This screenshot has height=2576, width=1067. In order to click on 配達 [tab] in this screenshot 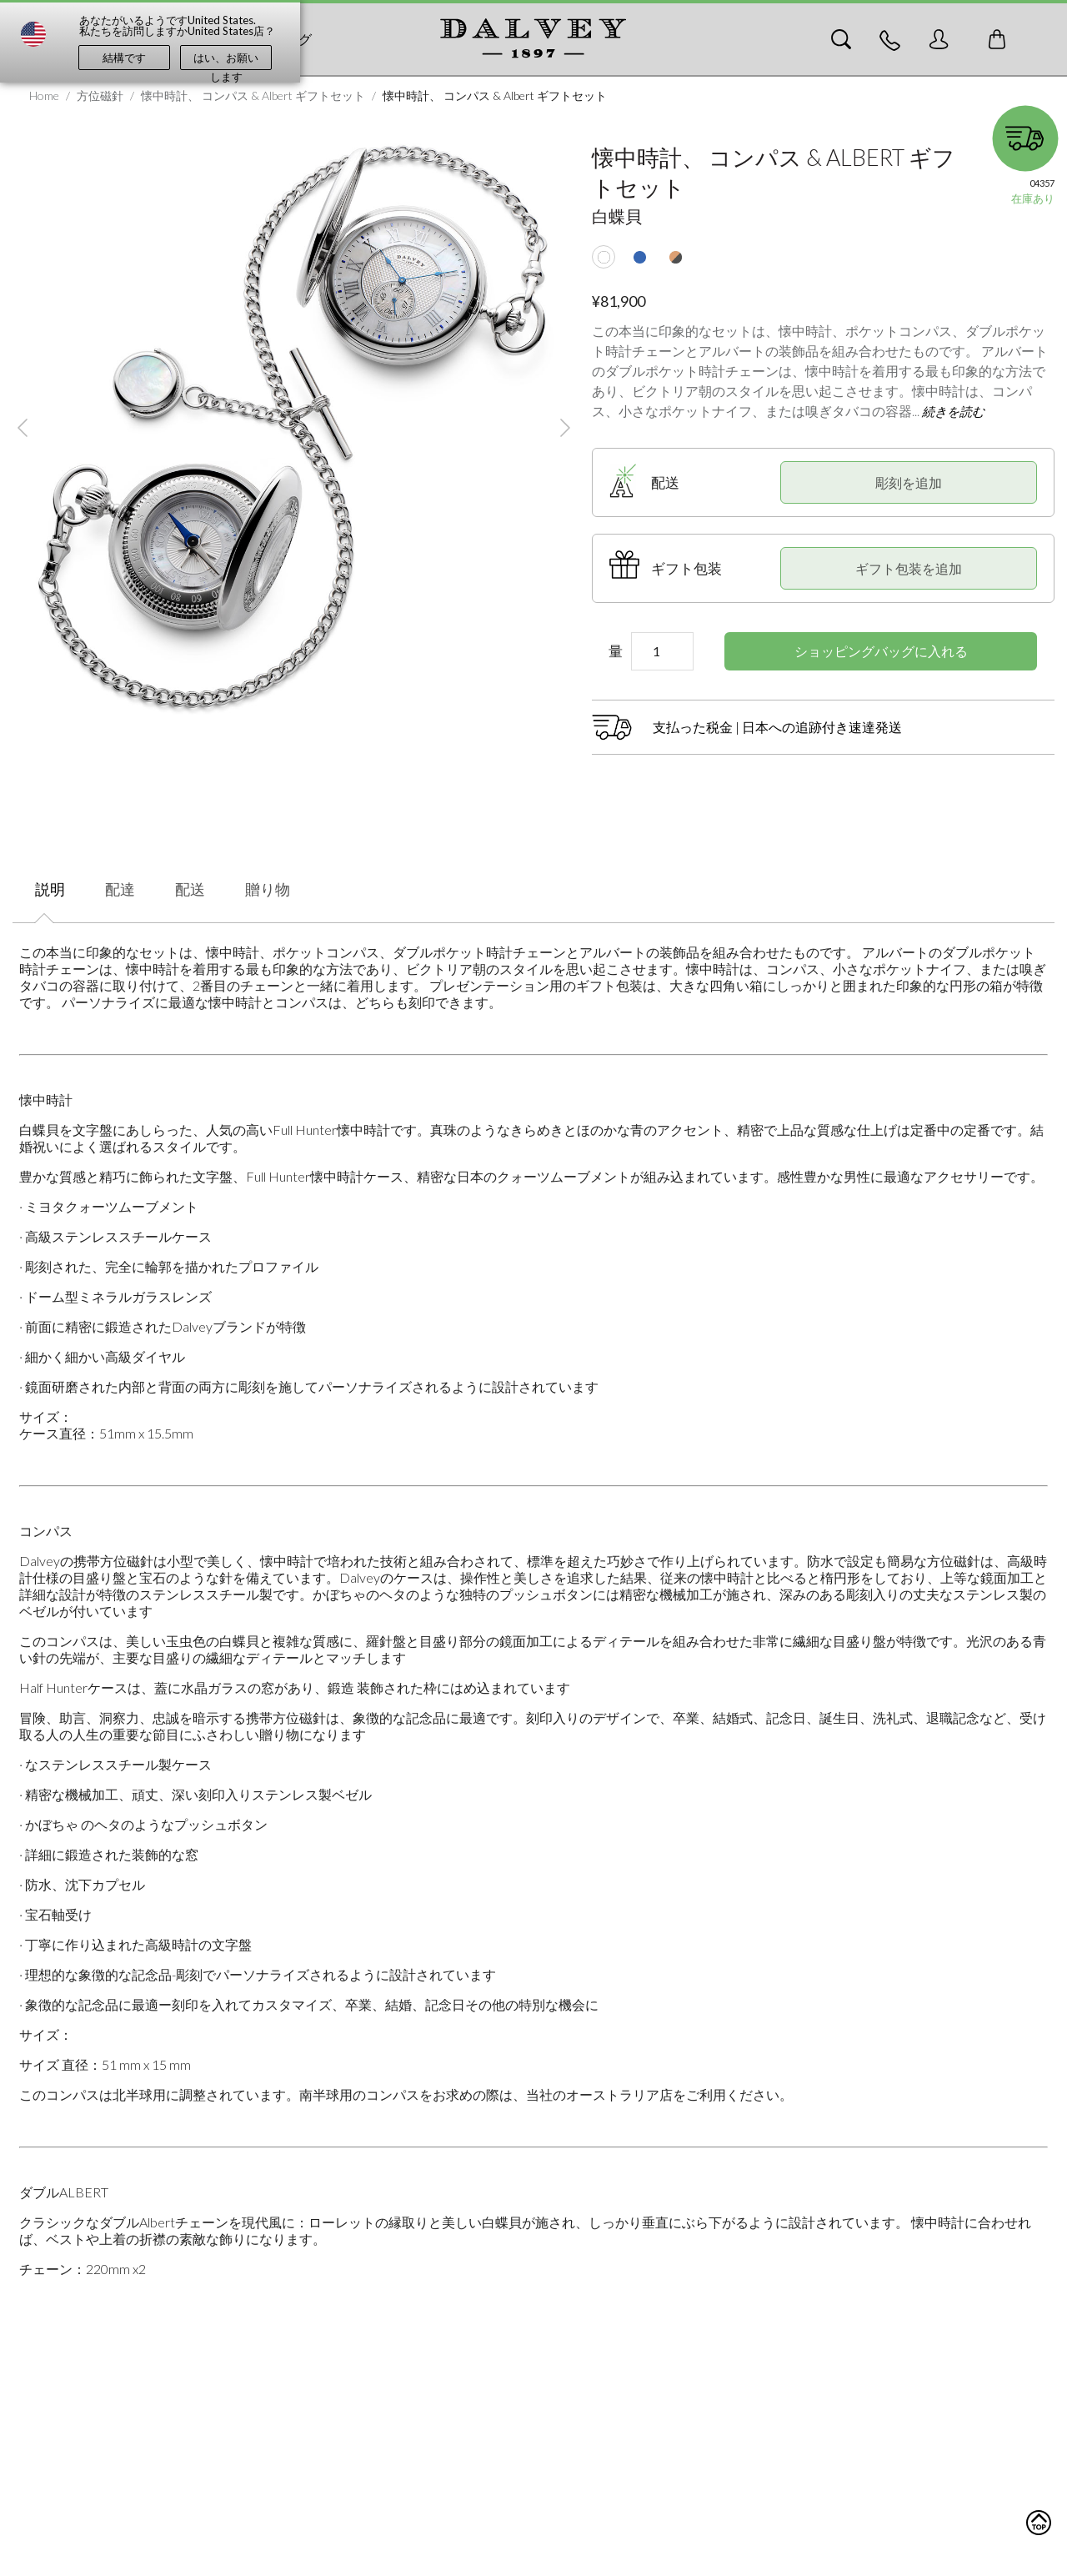, I will do `click(120, 889)`.